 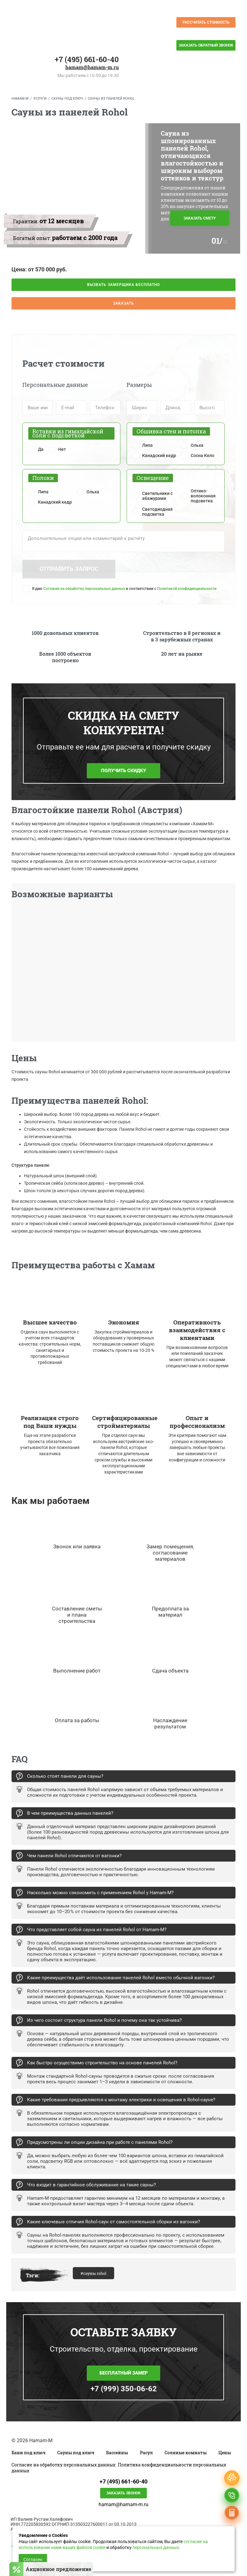 I want to click on персональных данных, so click(x=156, y=2547).